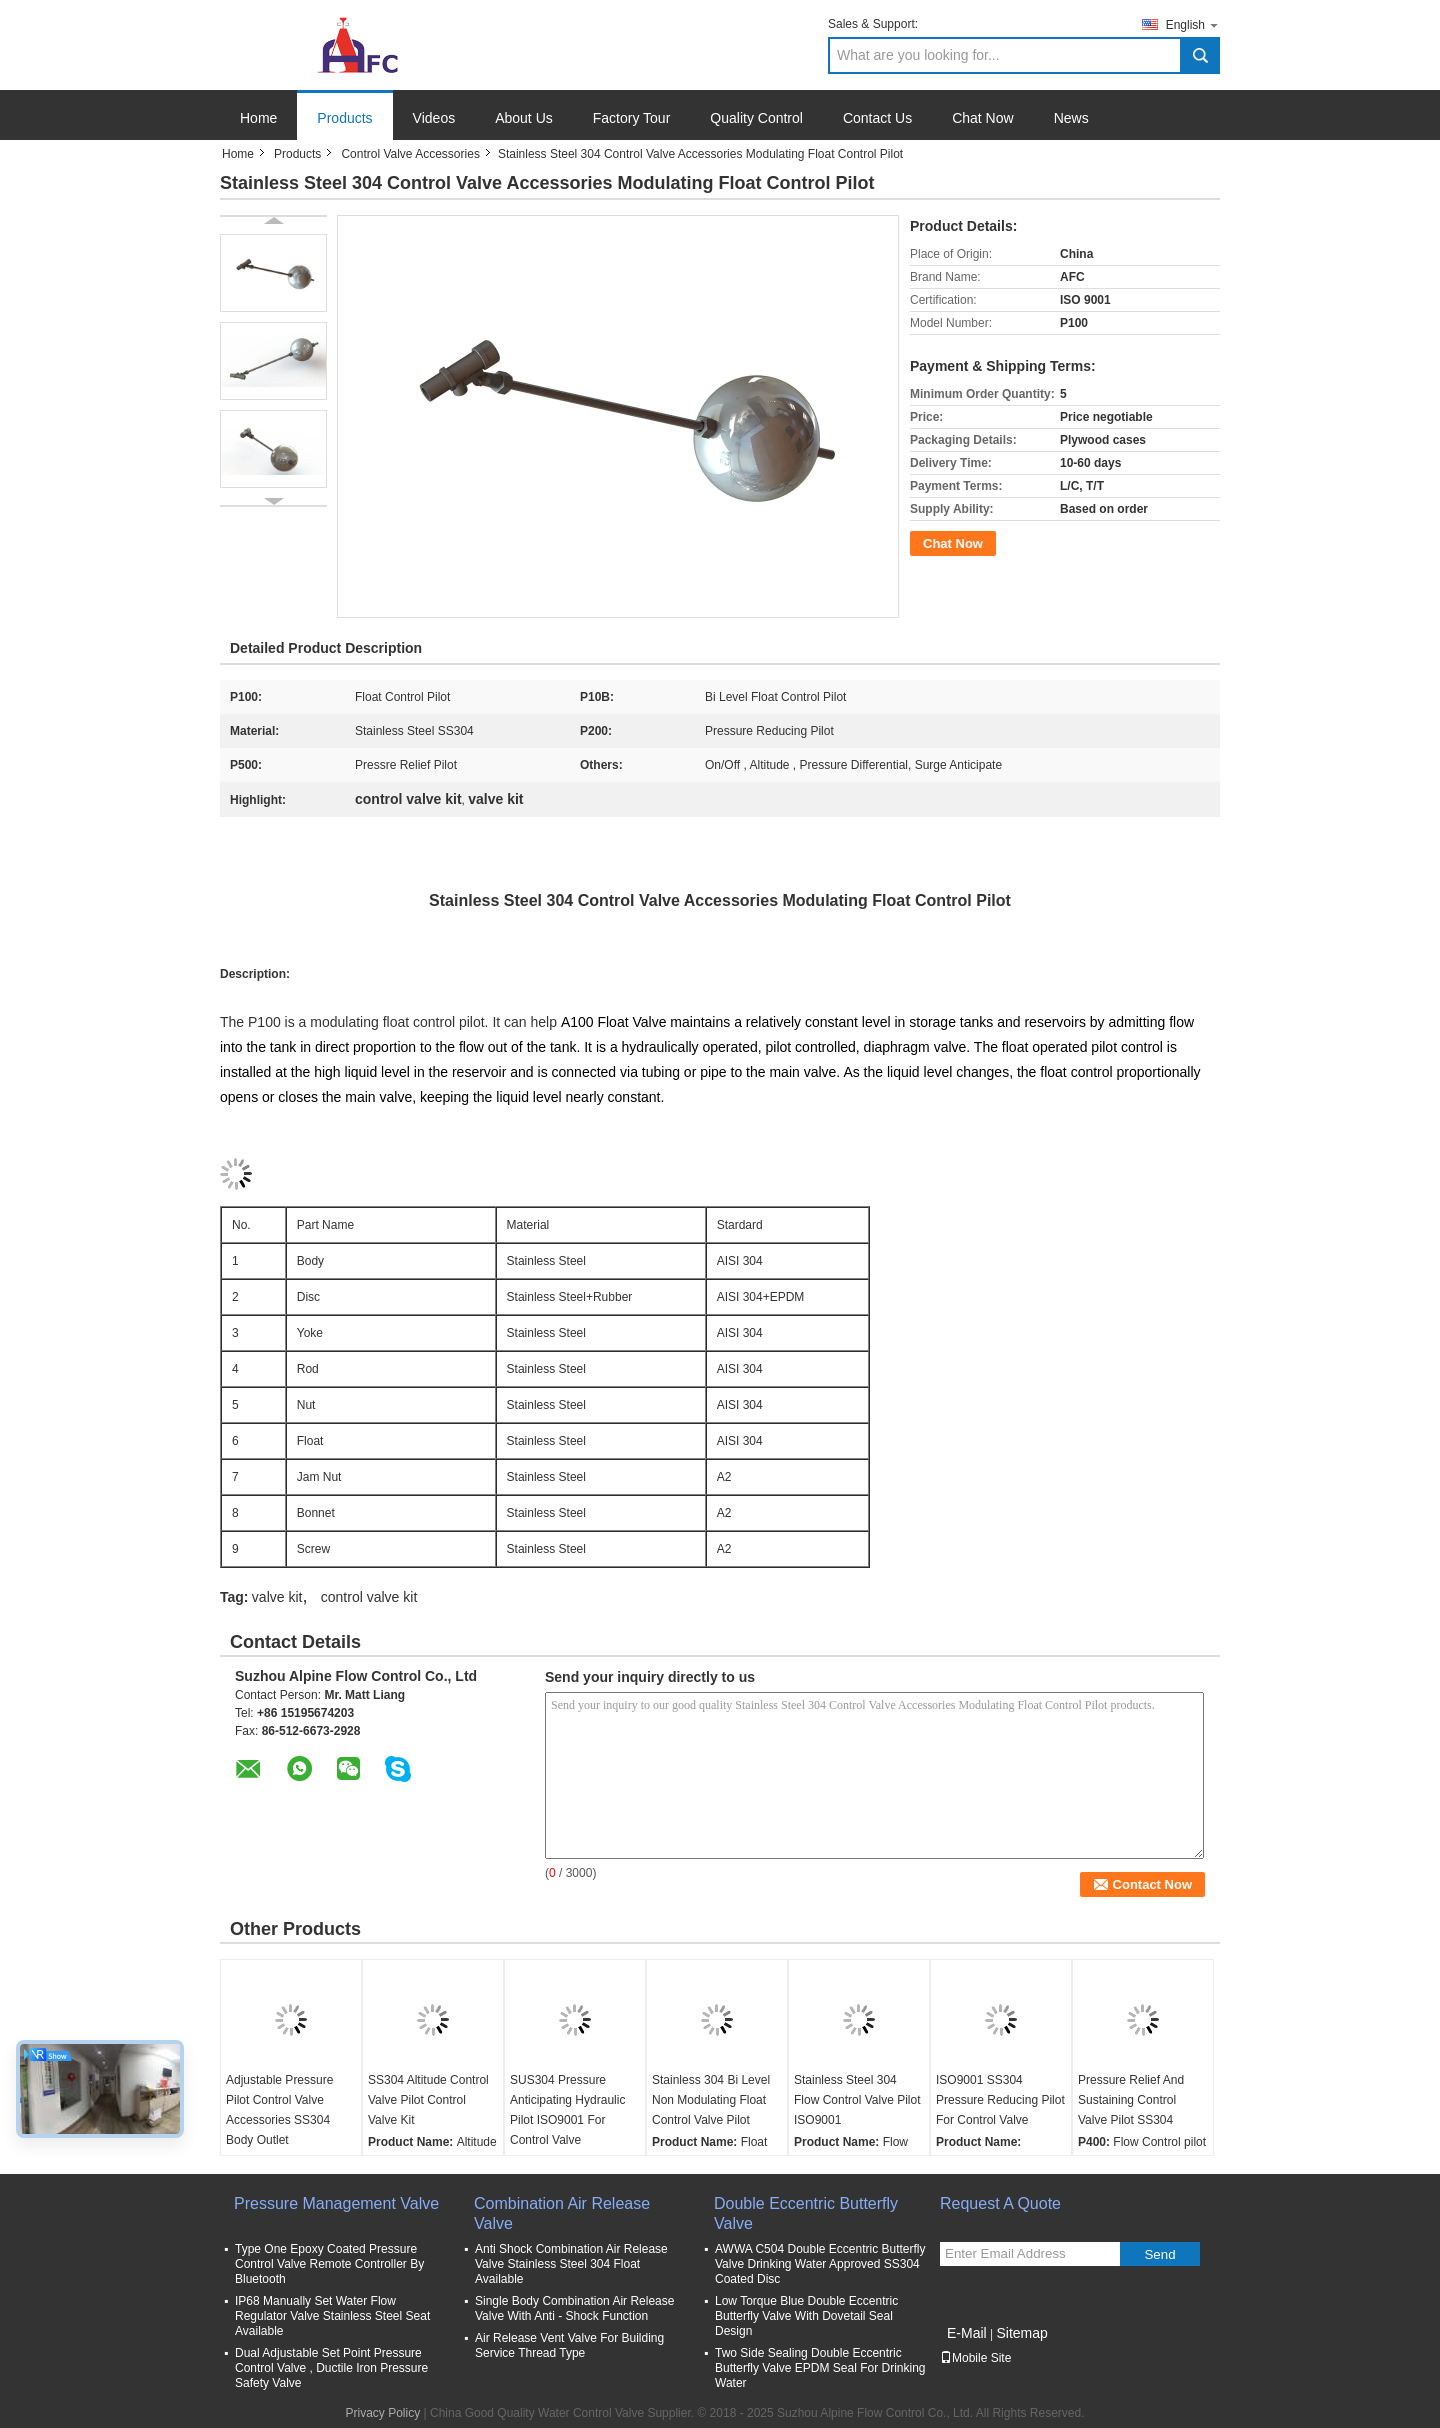  I want to click on Contact Us, so click(877, 118).